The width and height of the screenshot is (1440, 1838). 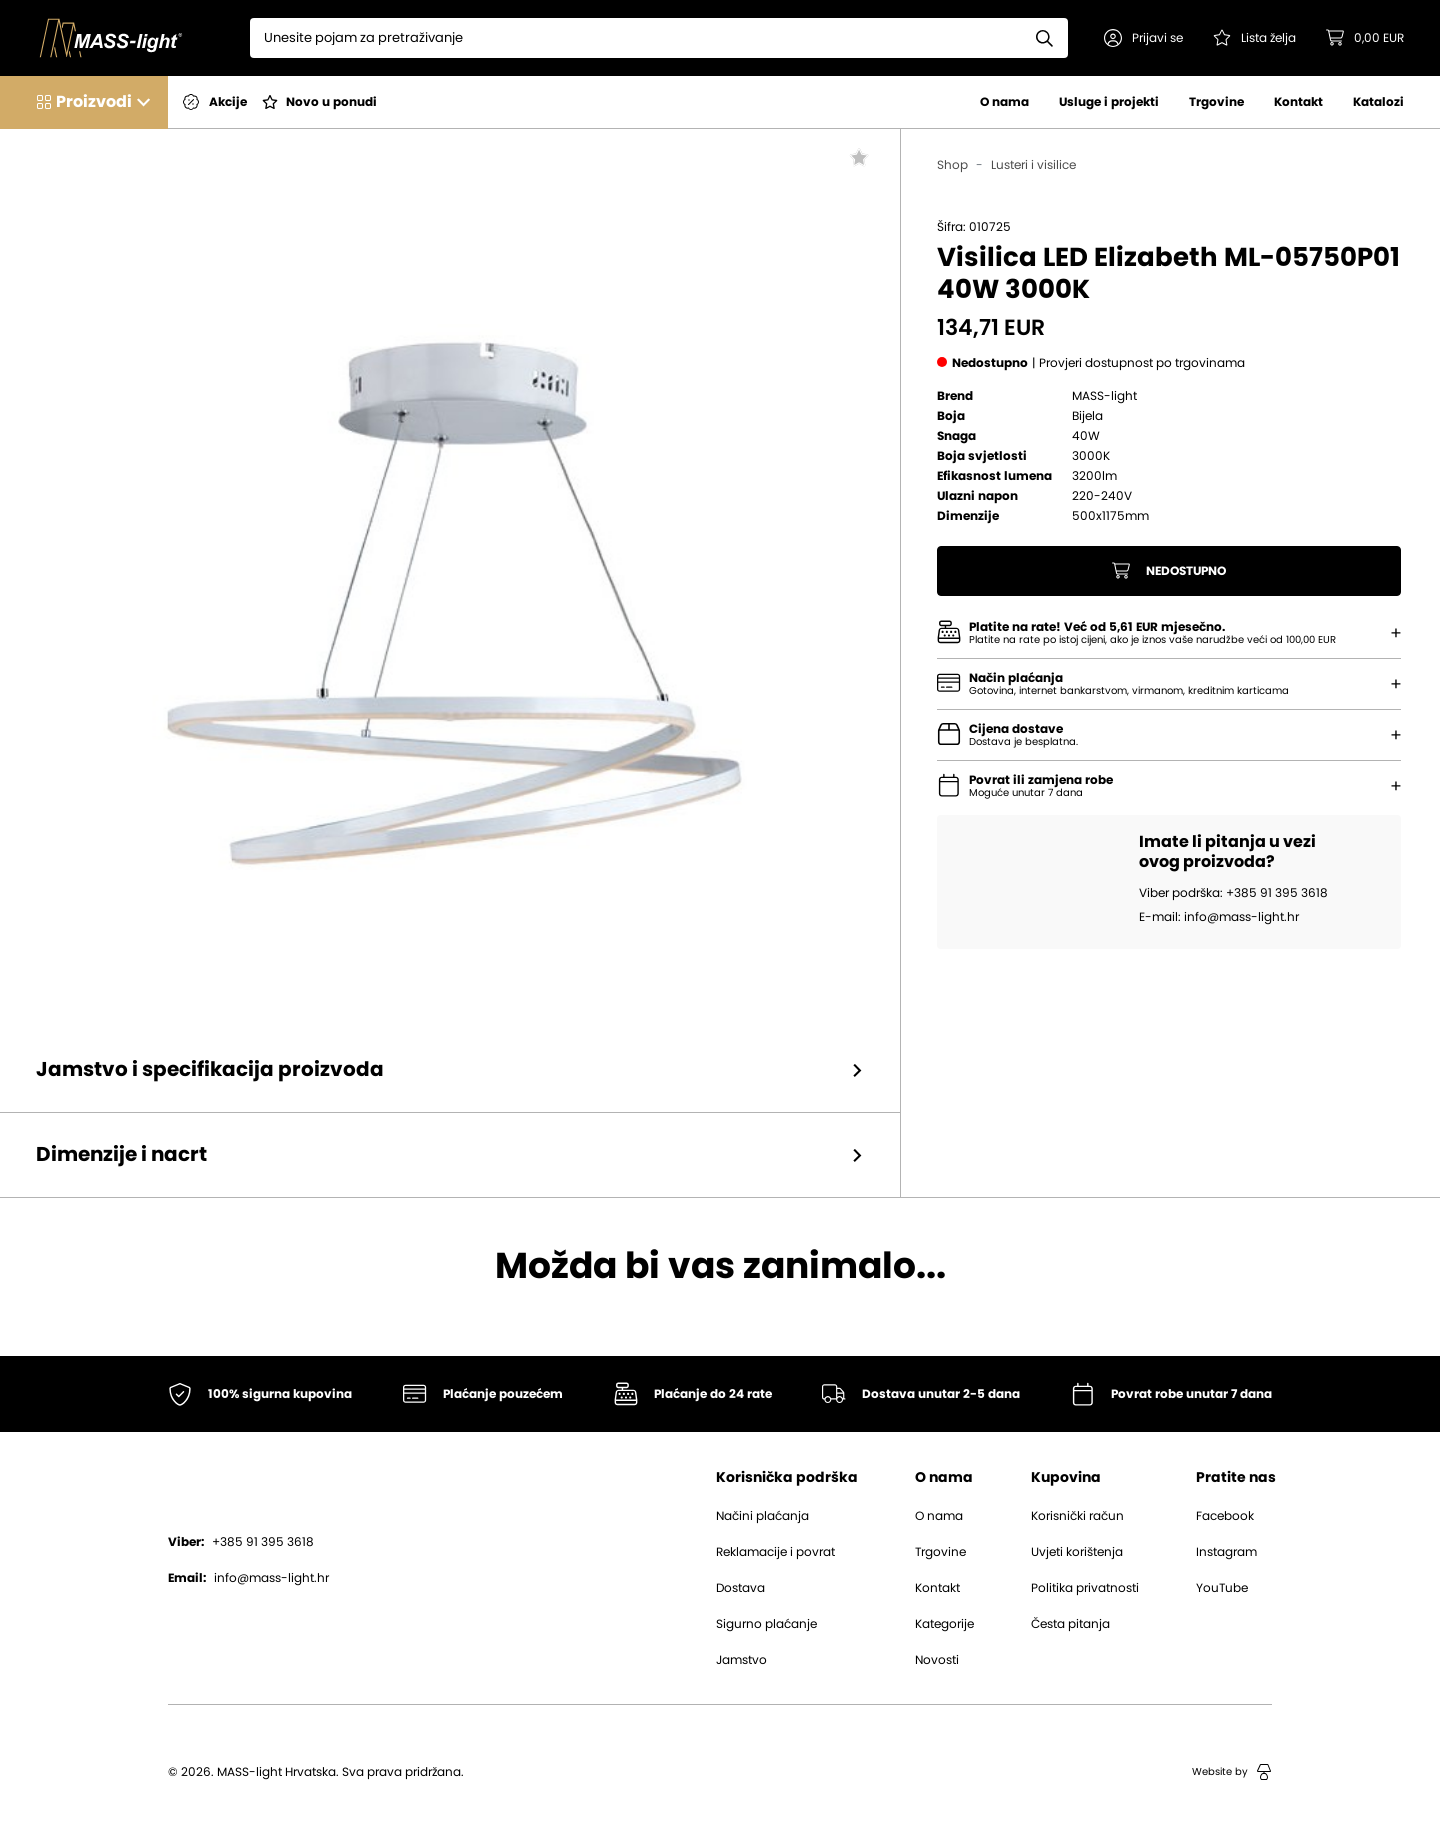 What do you see at coordinates (766, 1624) in the screenshot?
I see `Sigurno plaćanje` at bounding box center [766, 1624].